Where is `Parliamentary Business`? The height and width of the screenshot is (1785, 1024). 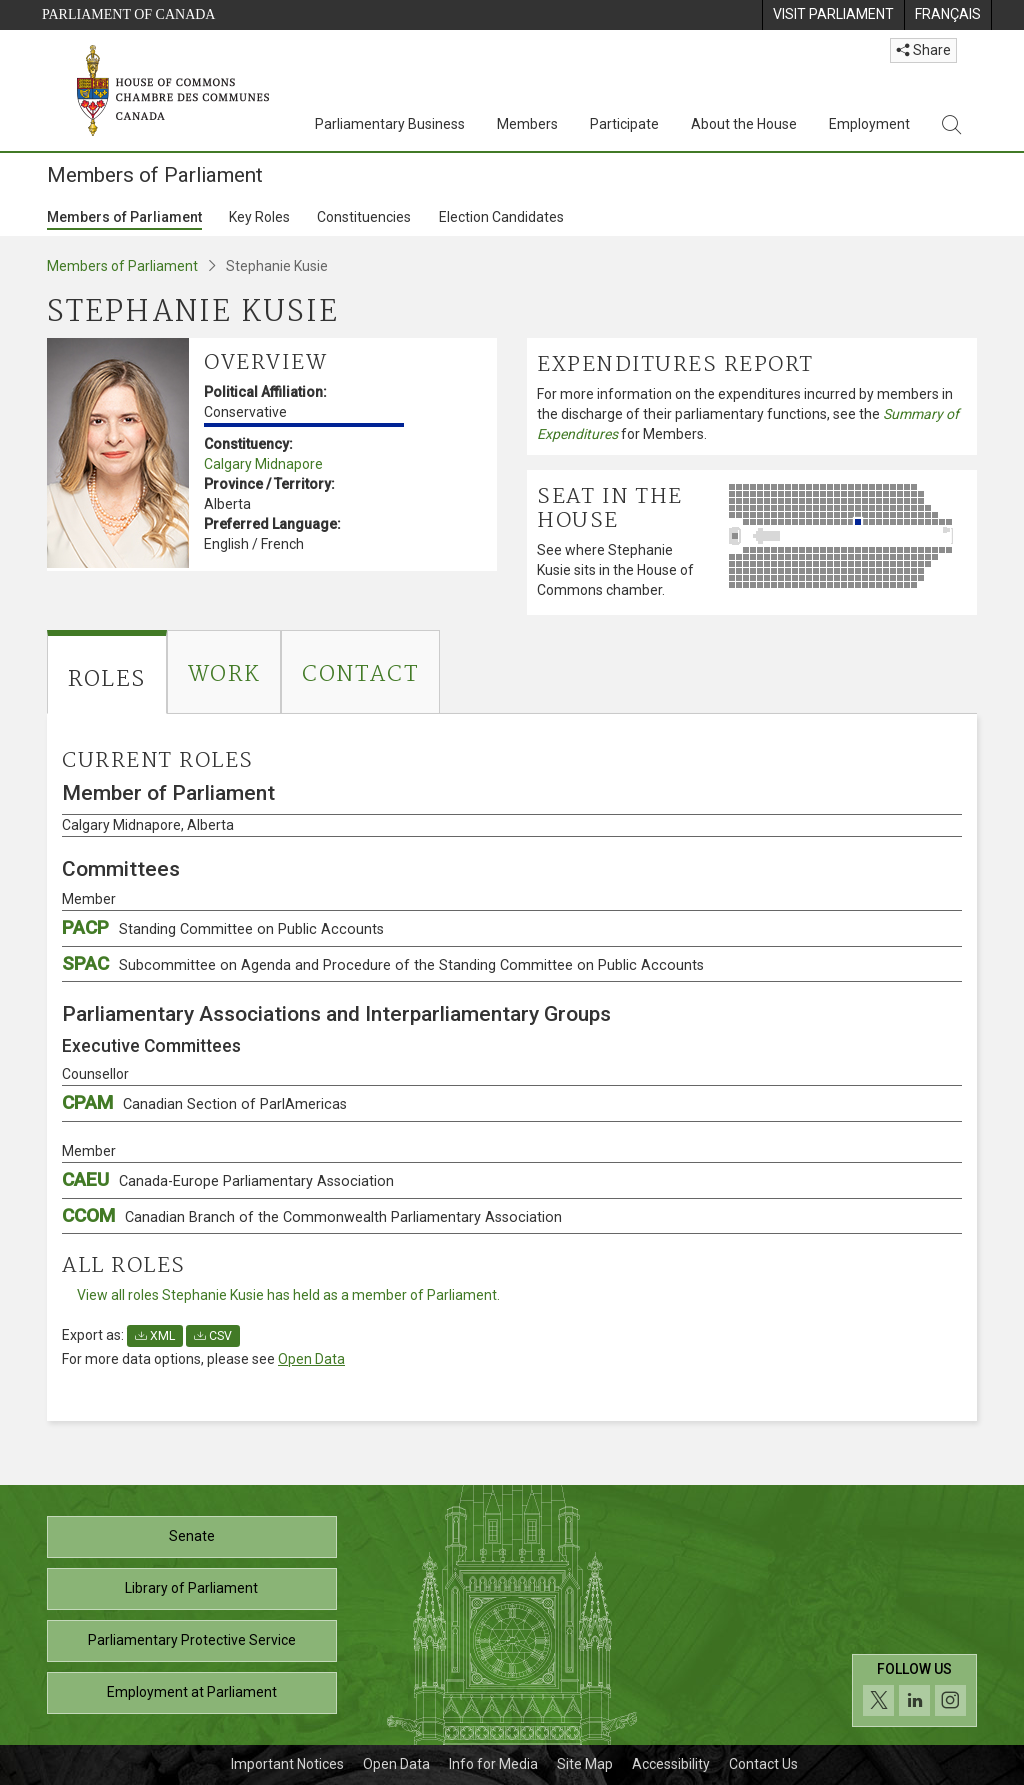
Parliamentary Business is located at coordinates (390, 124).